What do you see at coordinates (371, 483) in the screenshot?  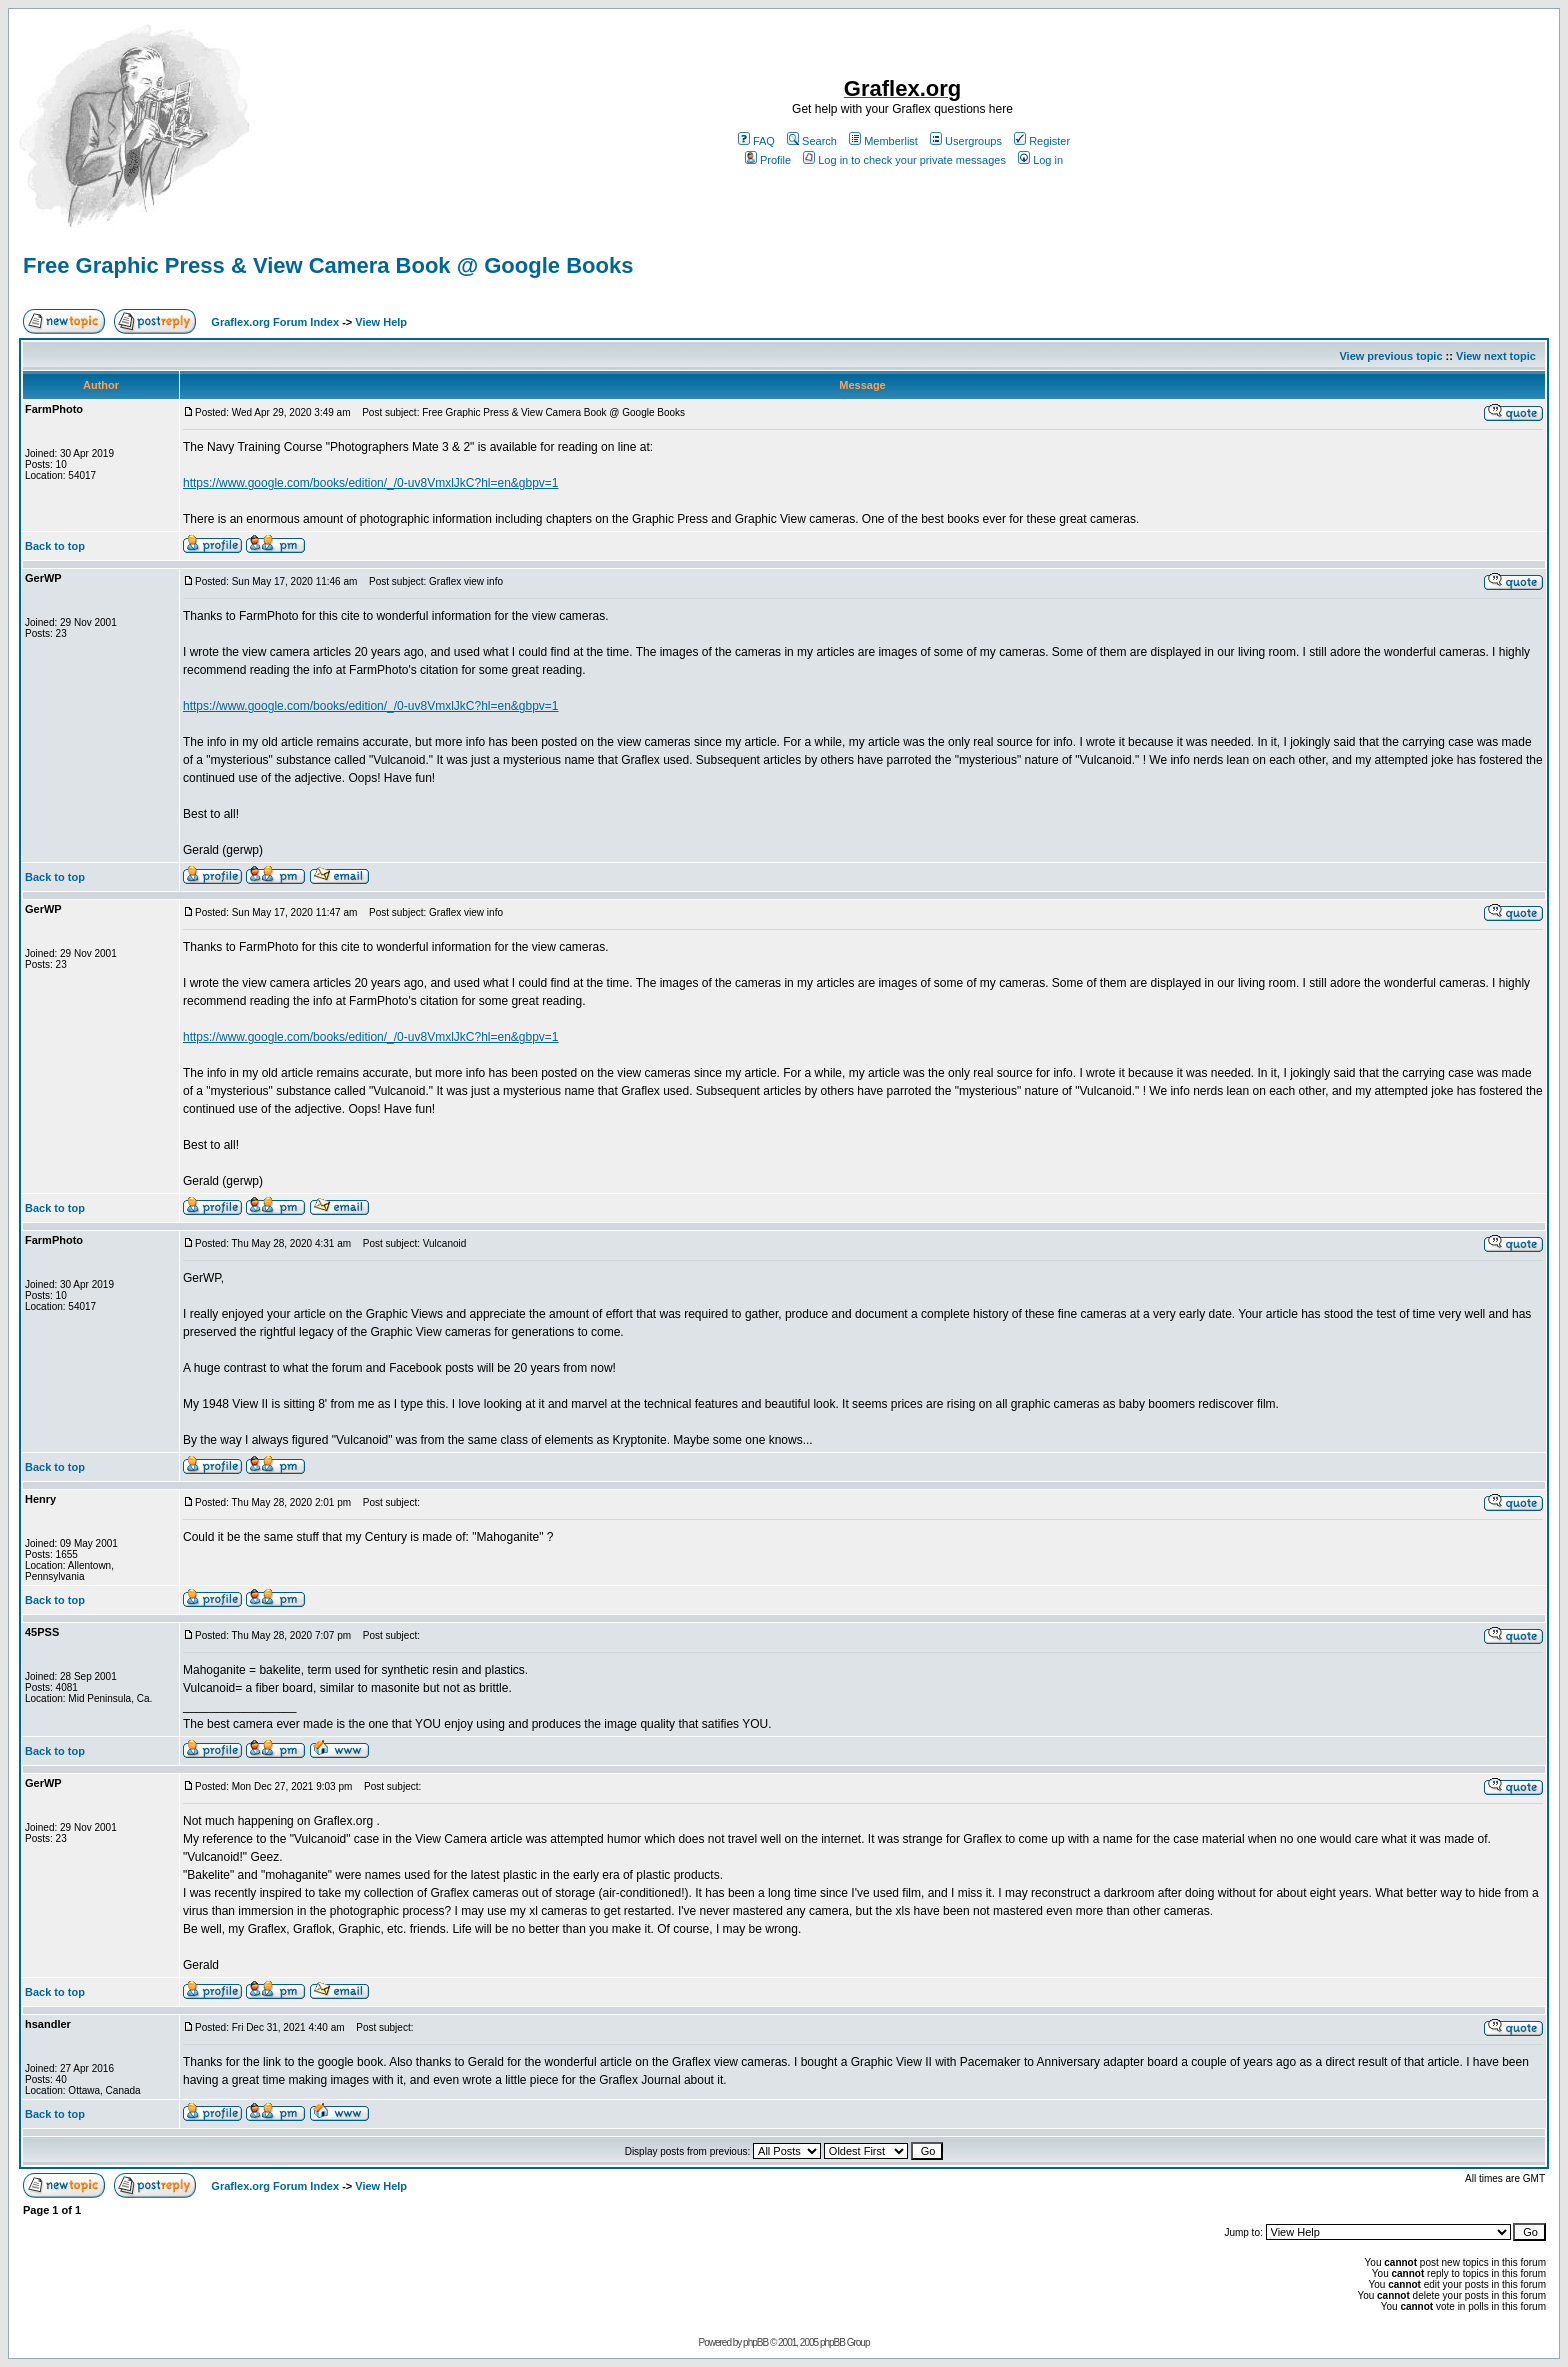 I see `https://www.google.com/books/edition/_/0-uv8VmxlJkC?hl=en&gbpv=1` at bounding box center [371, 483].